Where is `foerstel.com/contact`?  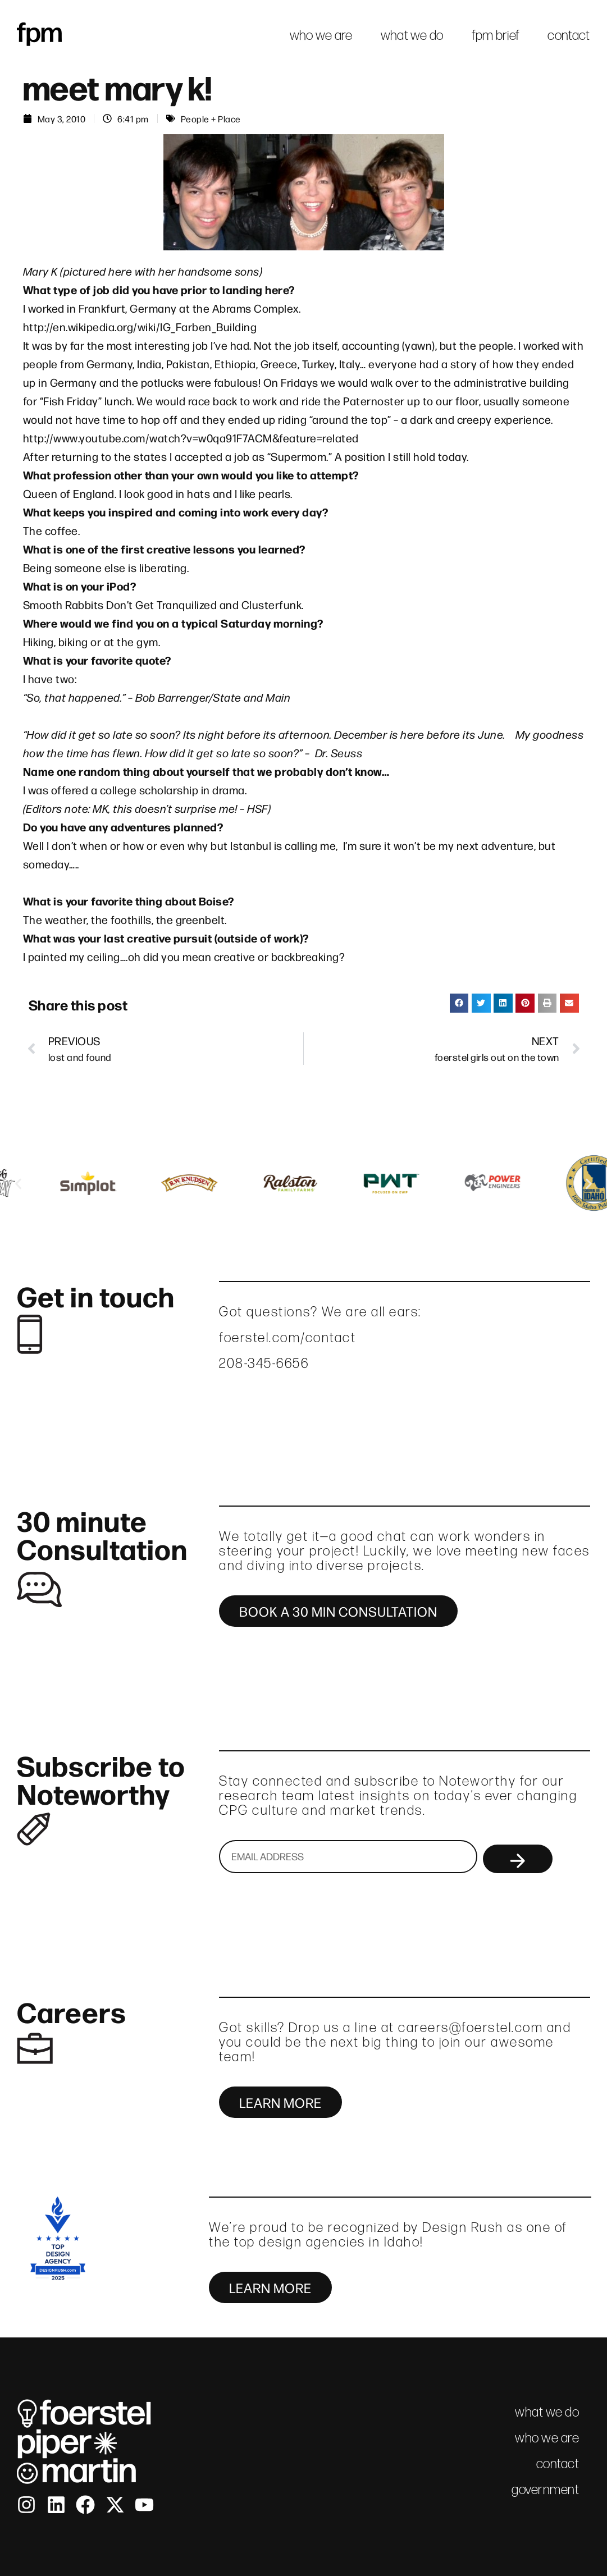 foerstel.com/contact is located at coordinates (287, 1337).